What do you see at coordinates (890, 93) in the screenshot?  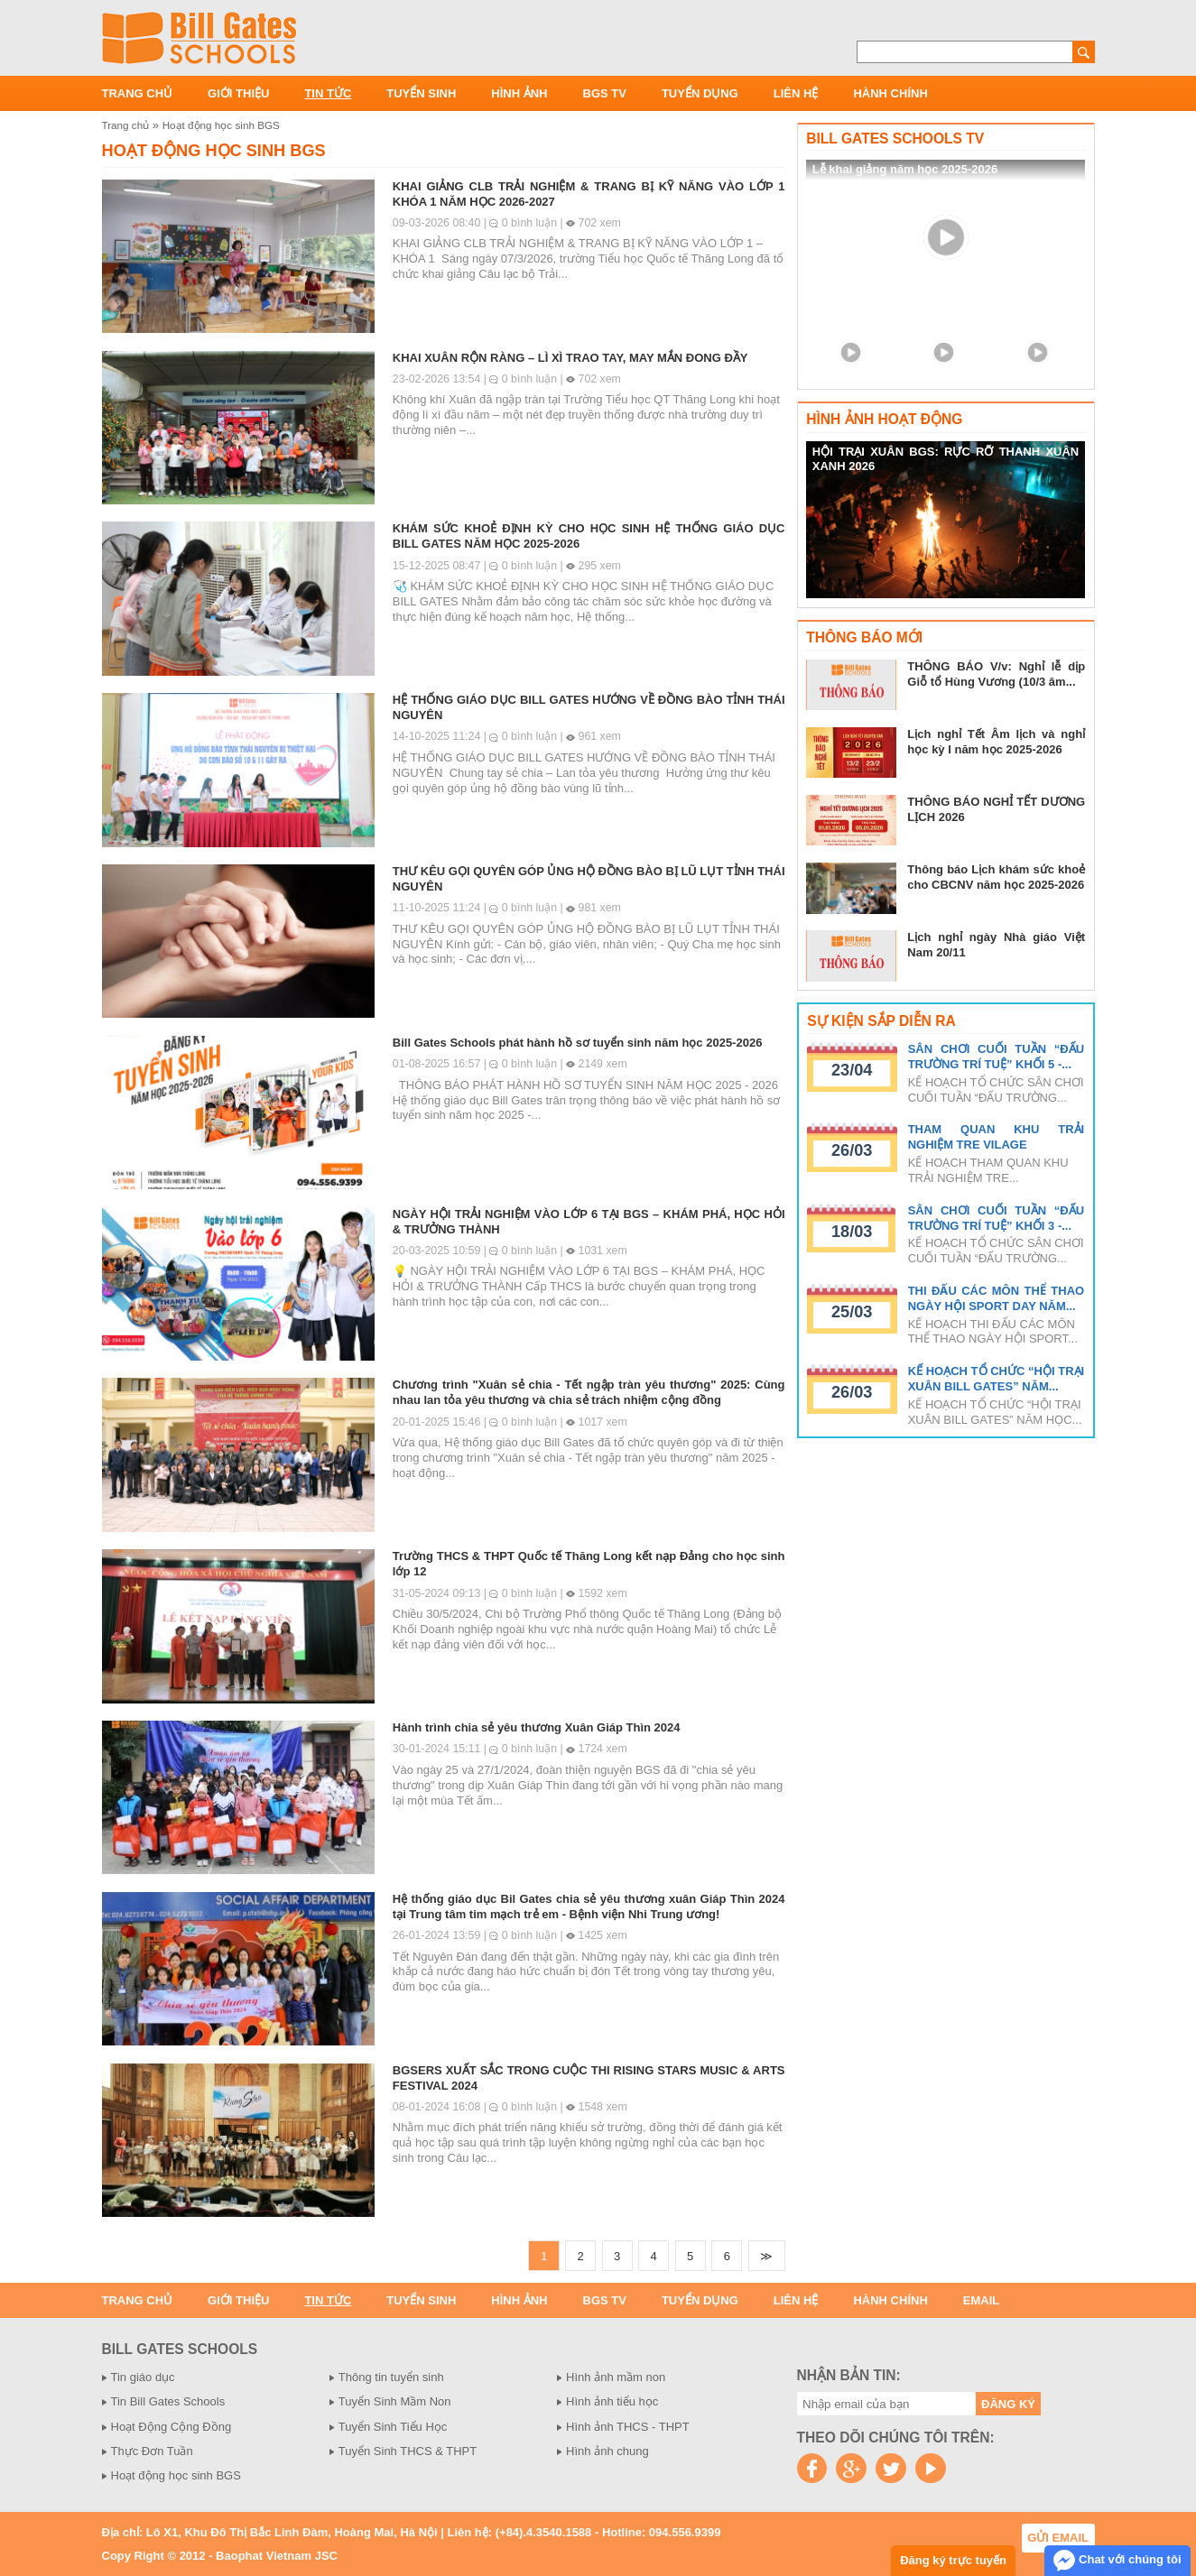 I see `Hành chính` at bounding box center [890, 93].